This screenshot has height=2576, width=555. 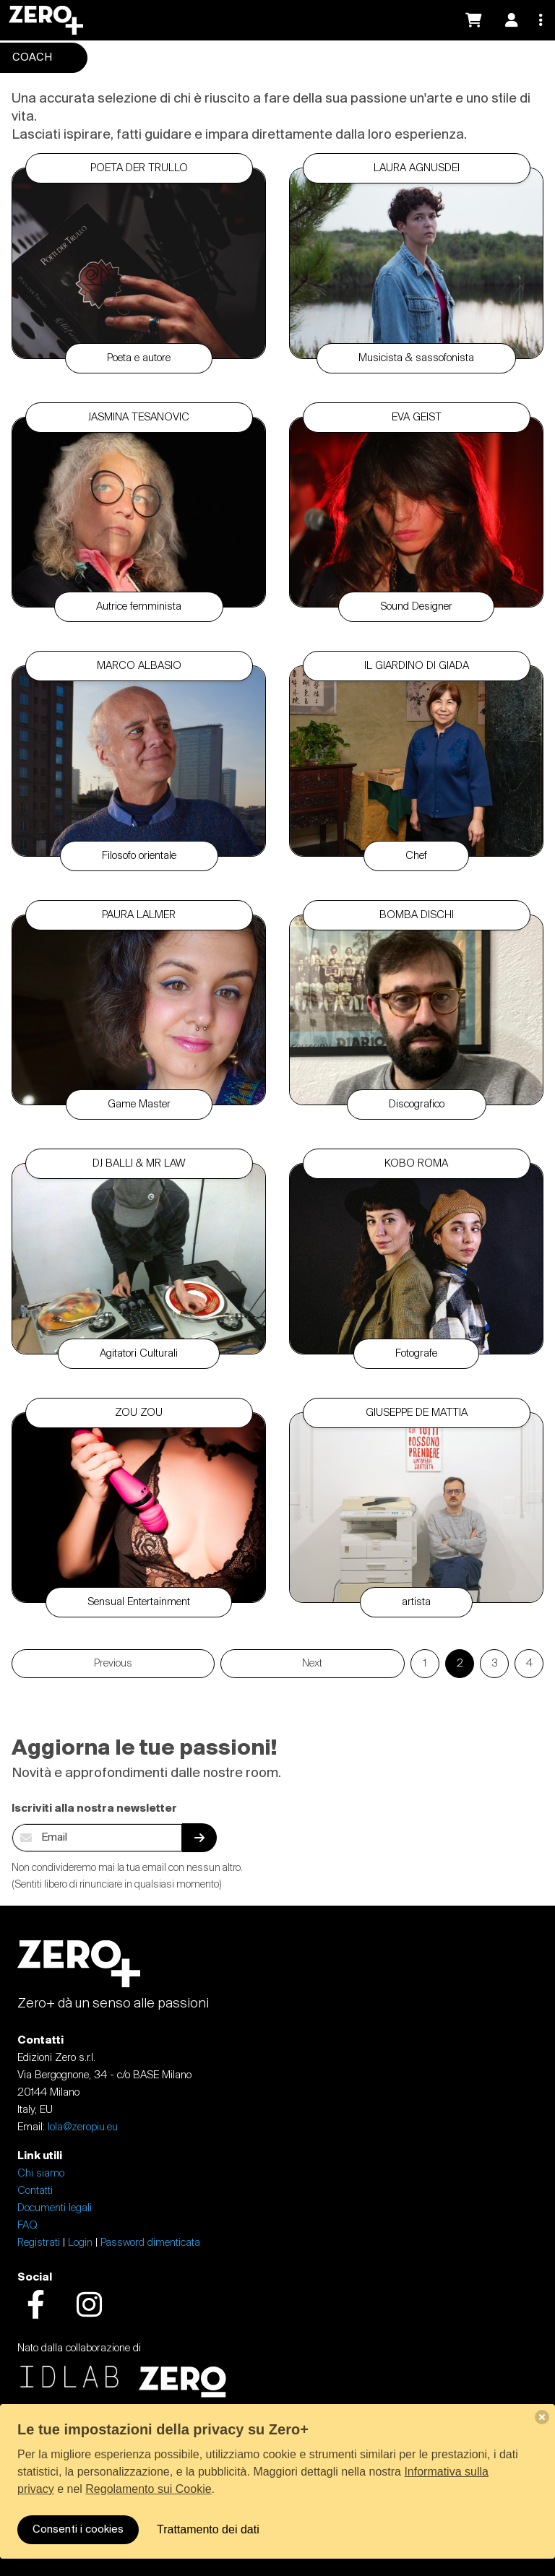 I want to click on Regolamento sui Cookie, so click(x=148, y=2489).